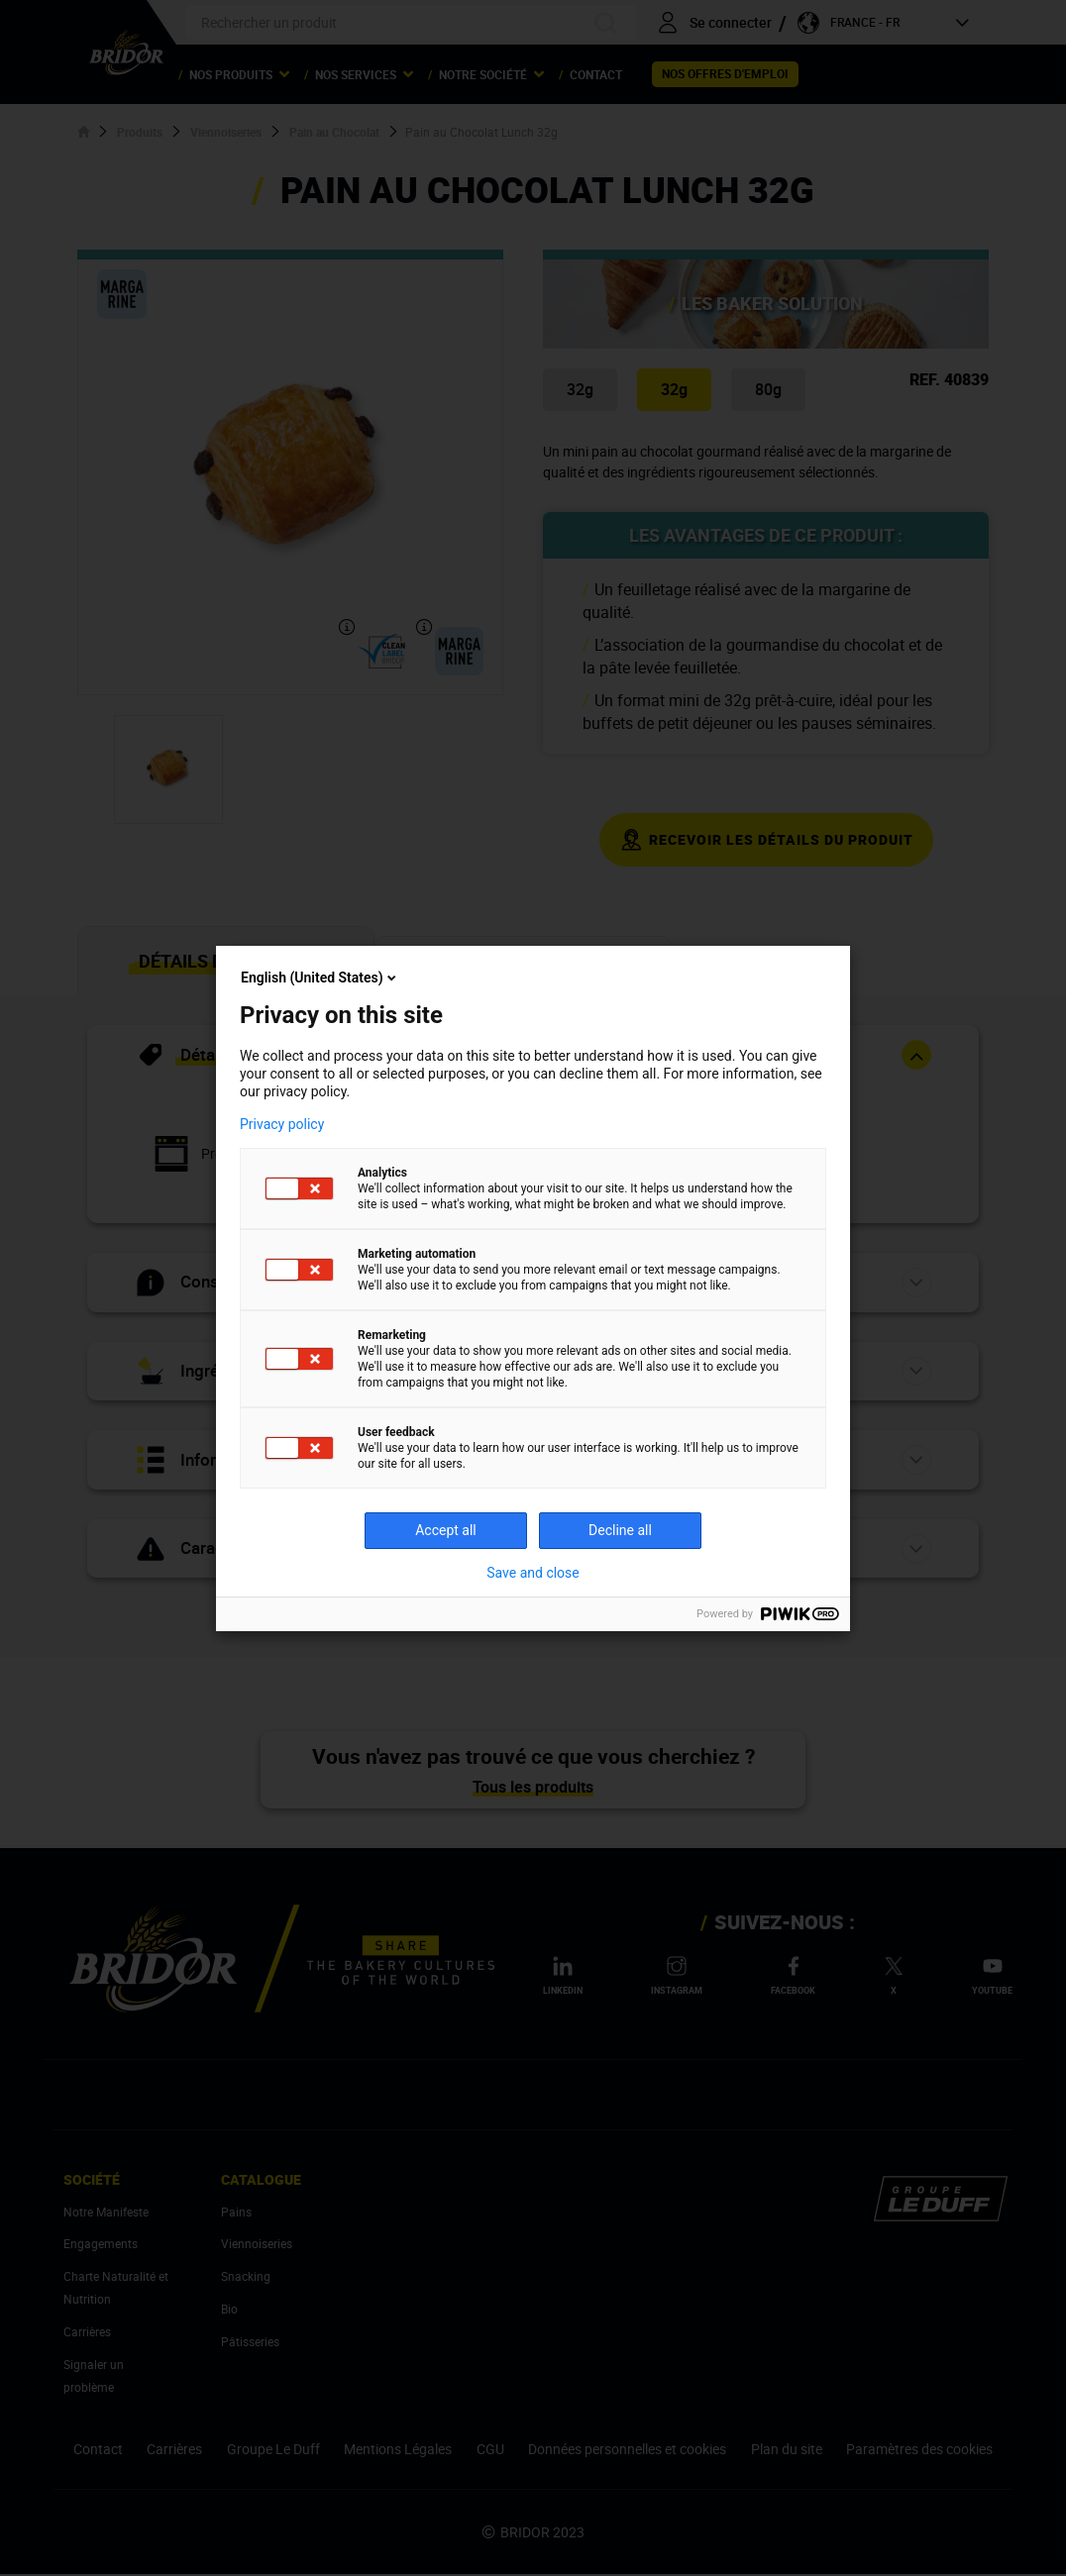  I want to click on Accept all, so click(446, 1530).